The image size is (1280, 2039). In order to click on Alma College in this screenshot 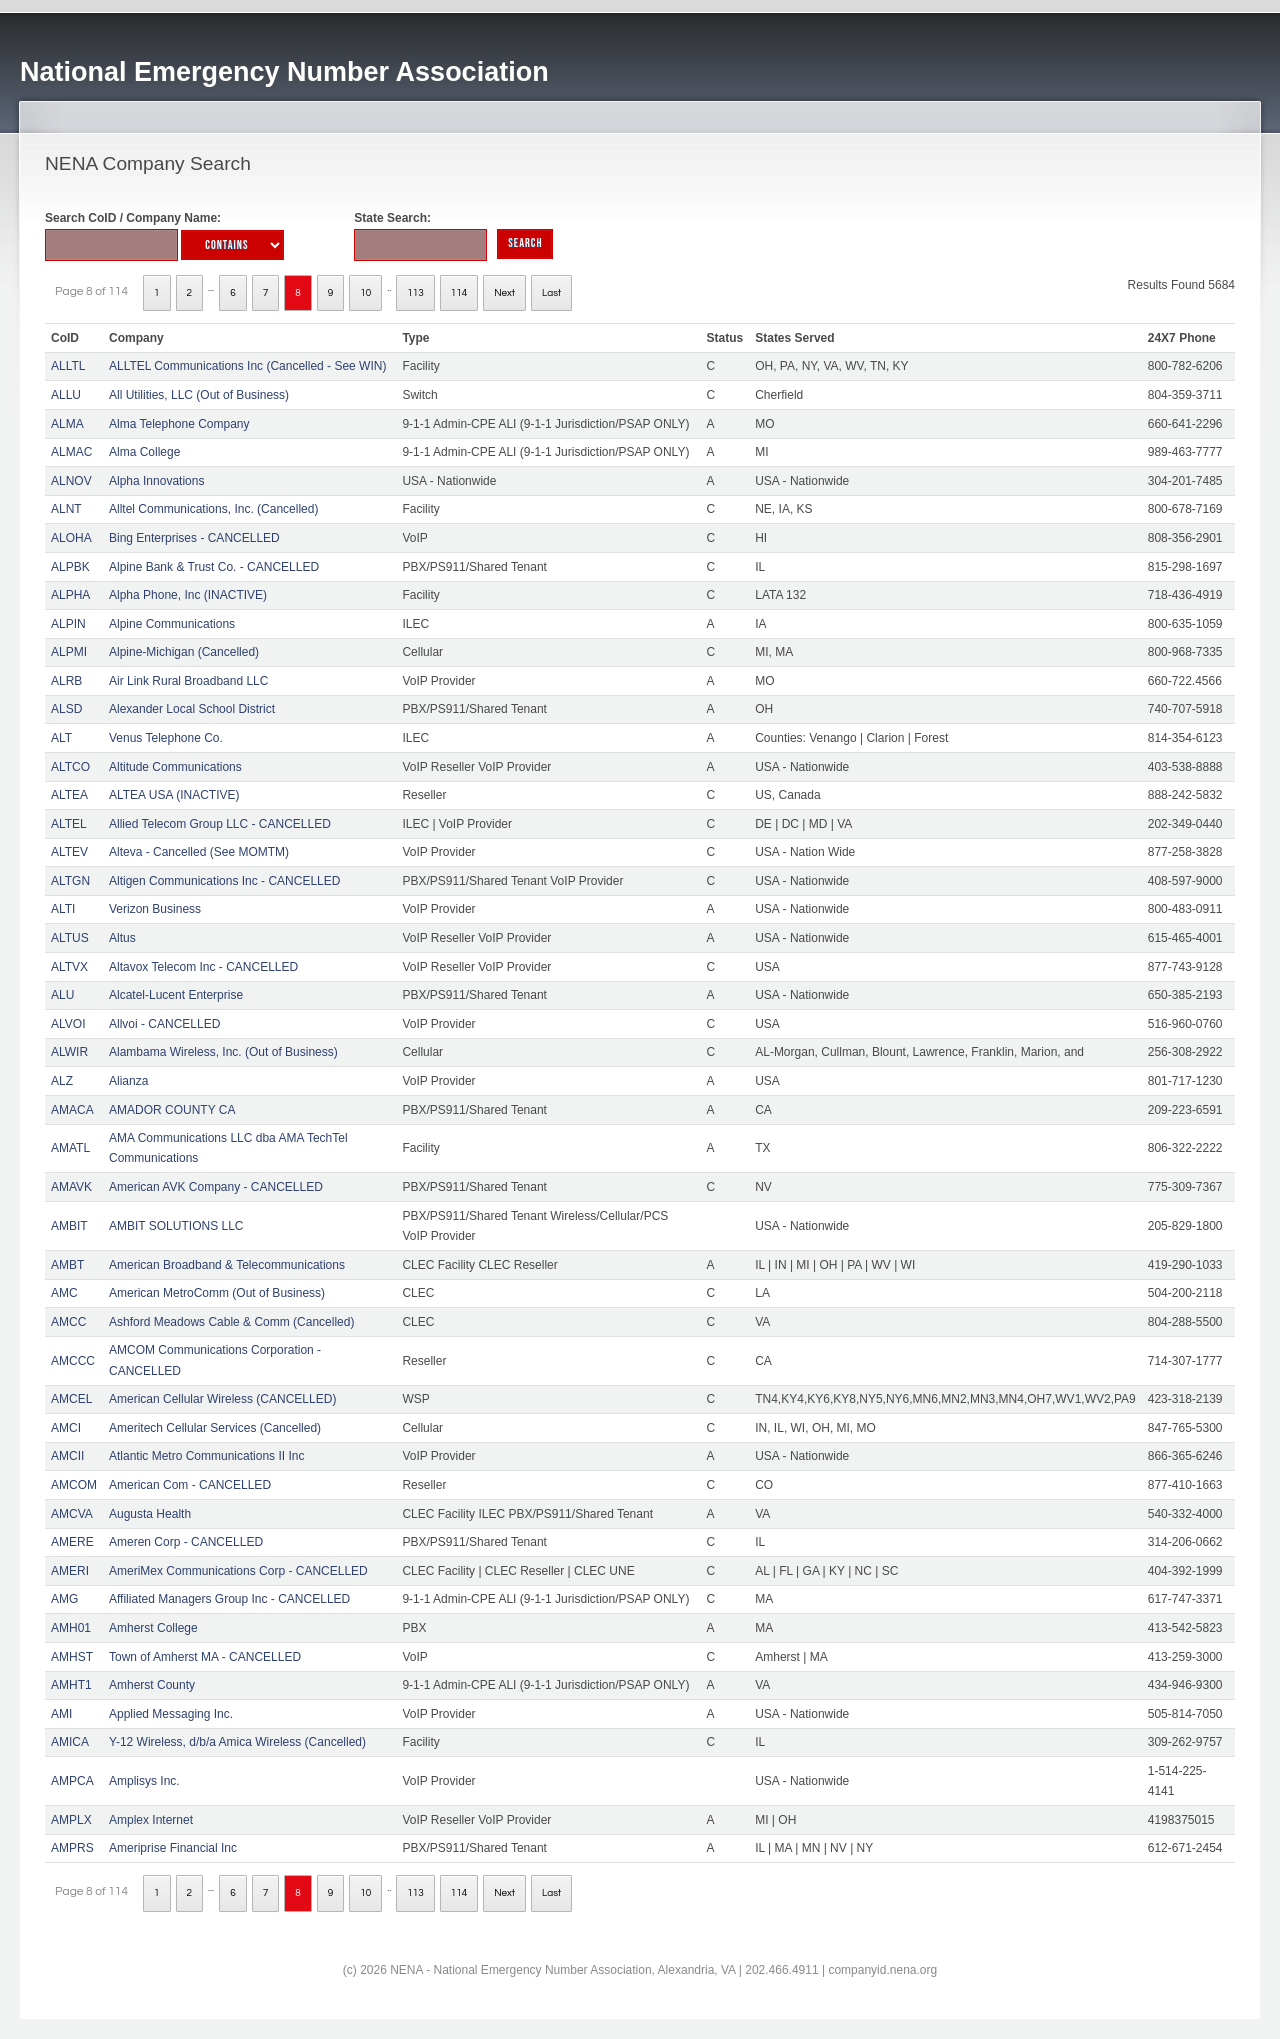, I will do `click(144, 452)`.